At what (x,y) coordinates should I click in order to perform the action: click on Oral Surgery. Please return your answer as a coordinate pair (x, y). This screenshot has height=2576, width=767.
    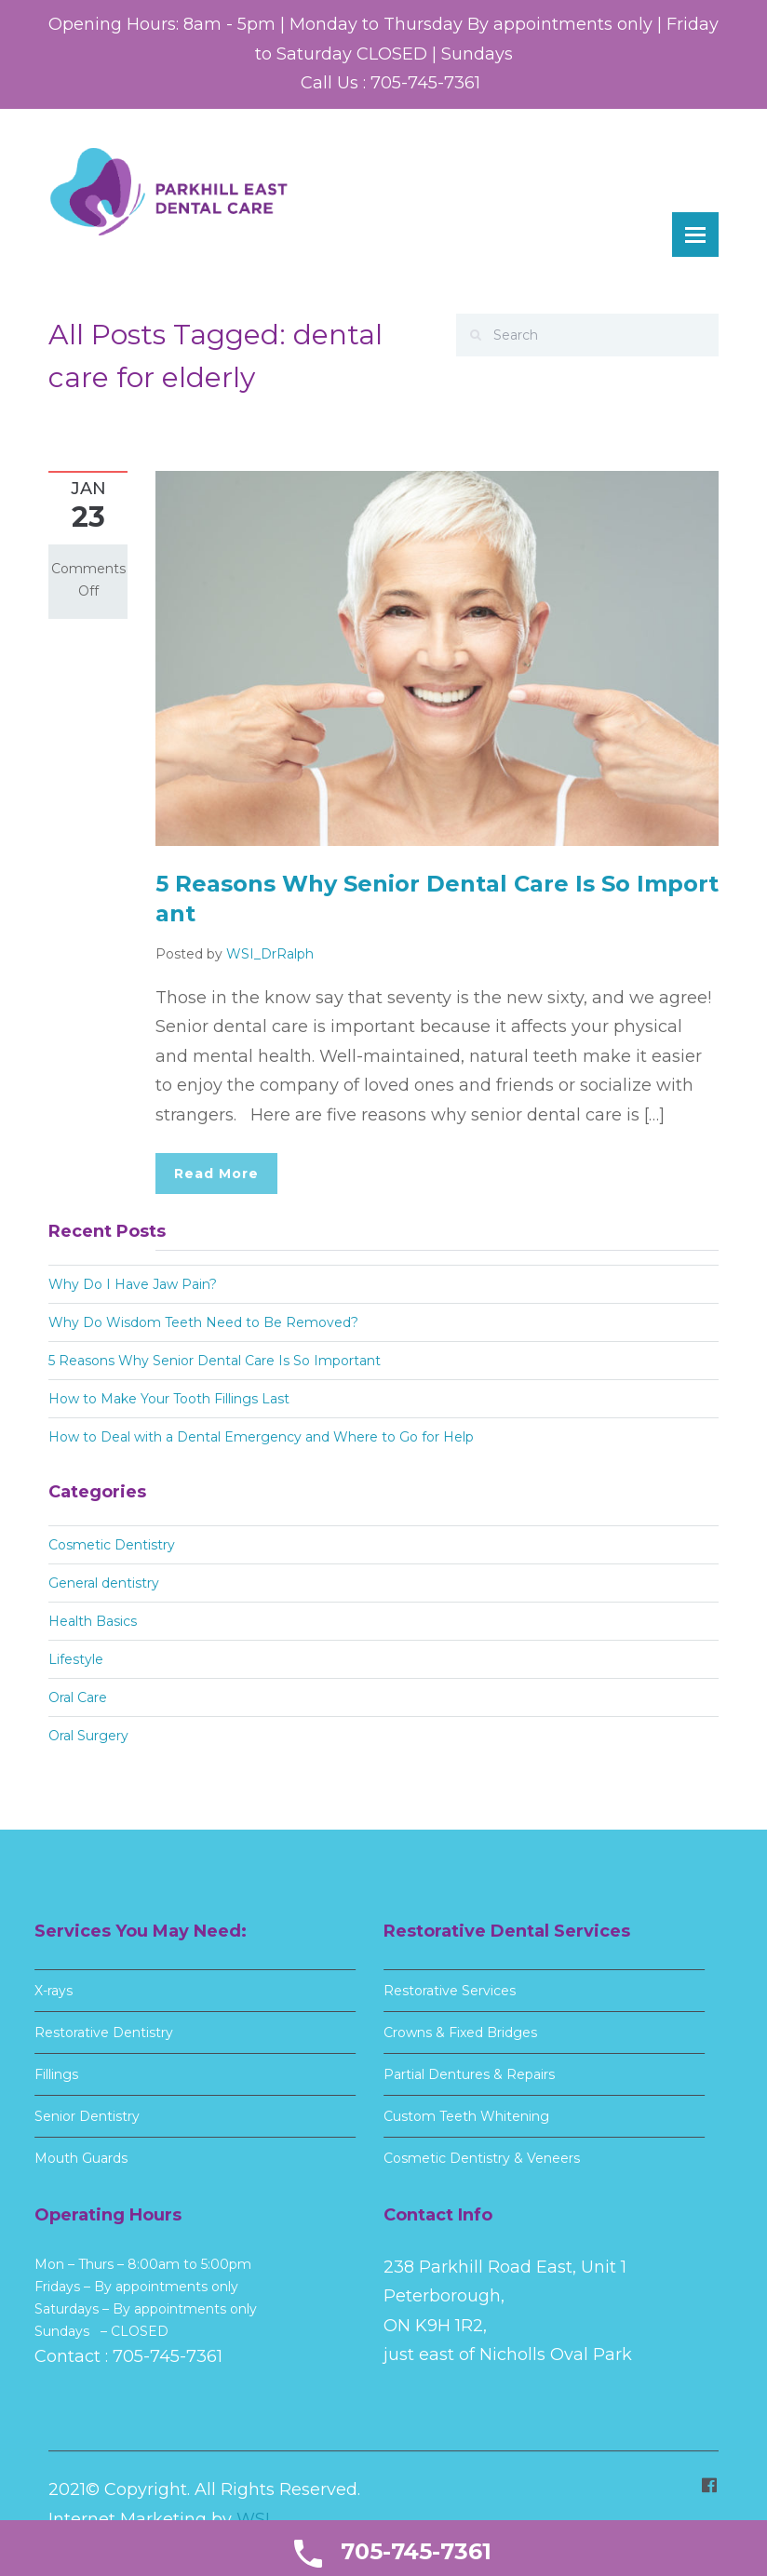
    Looking at the image, I should click on (88, 1735).